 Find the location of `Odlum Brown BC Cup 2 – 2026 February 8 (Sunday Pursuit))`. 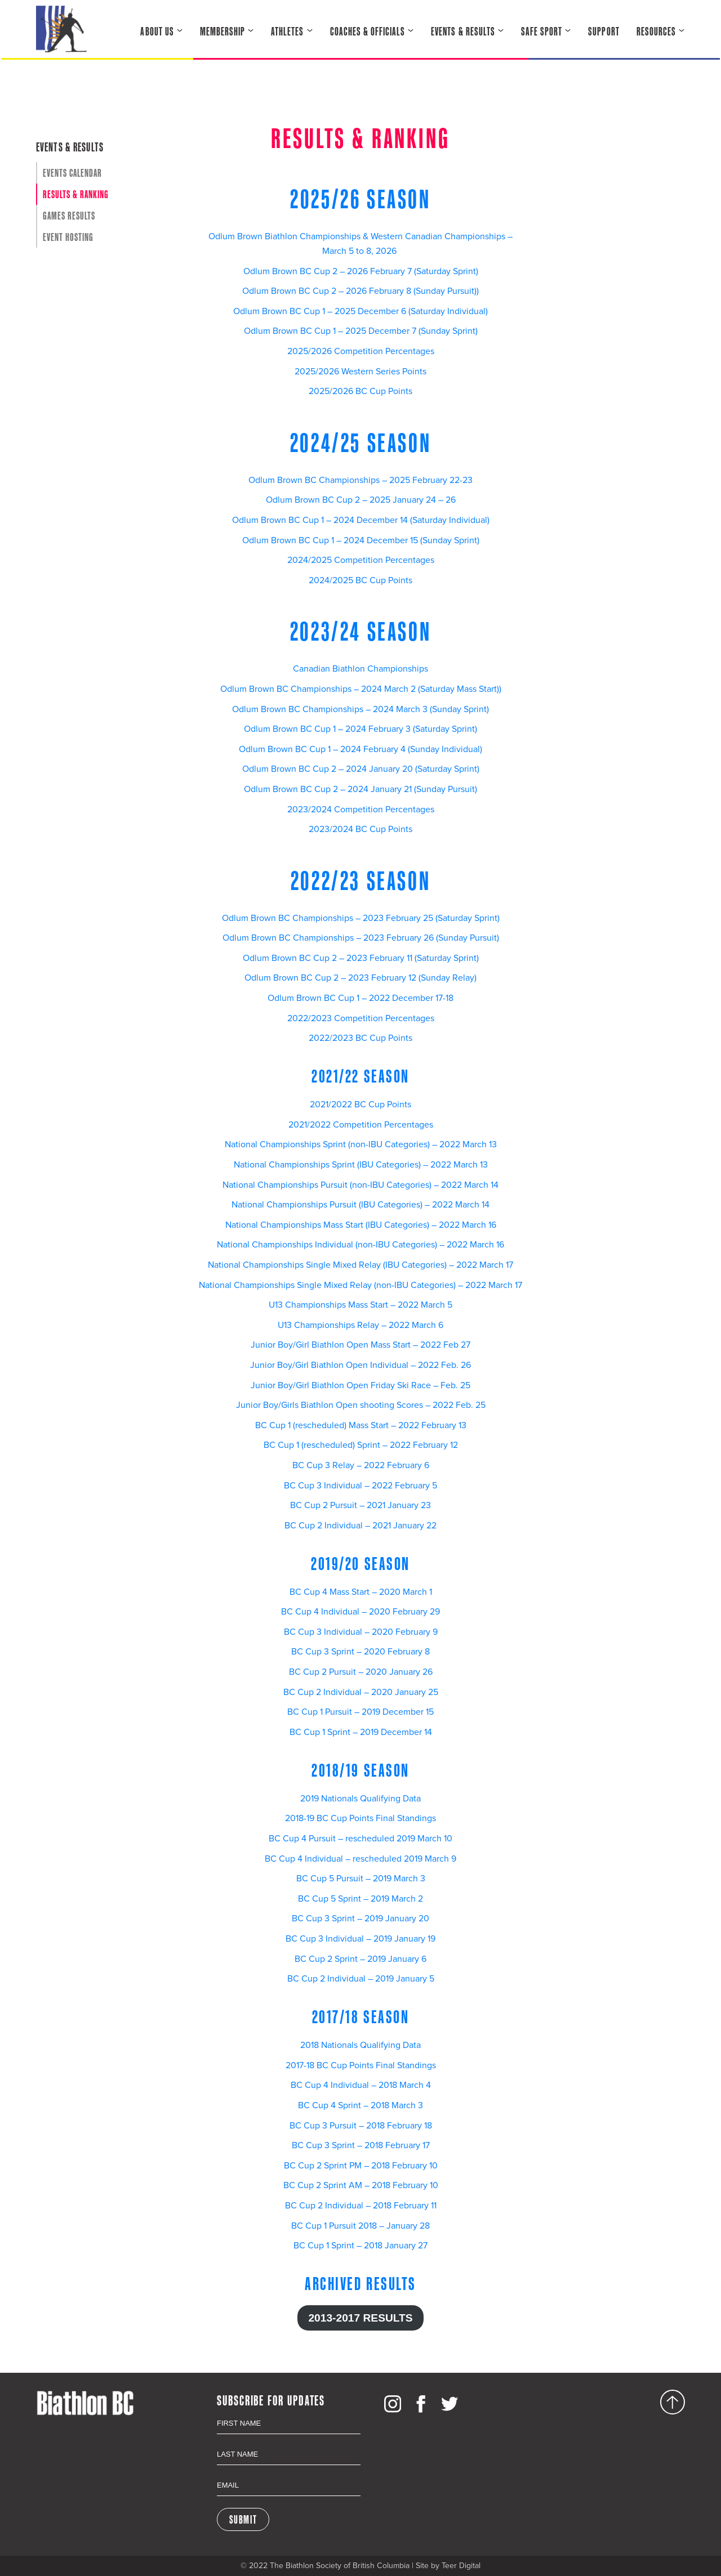

Odlum Brown BC Cup 2 – 2026 February 8 (Sunday Pursuit)) is located at coordinates (360, 291).